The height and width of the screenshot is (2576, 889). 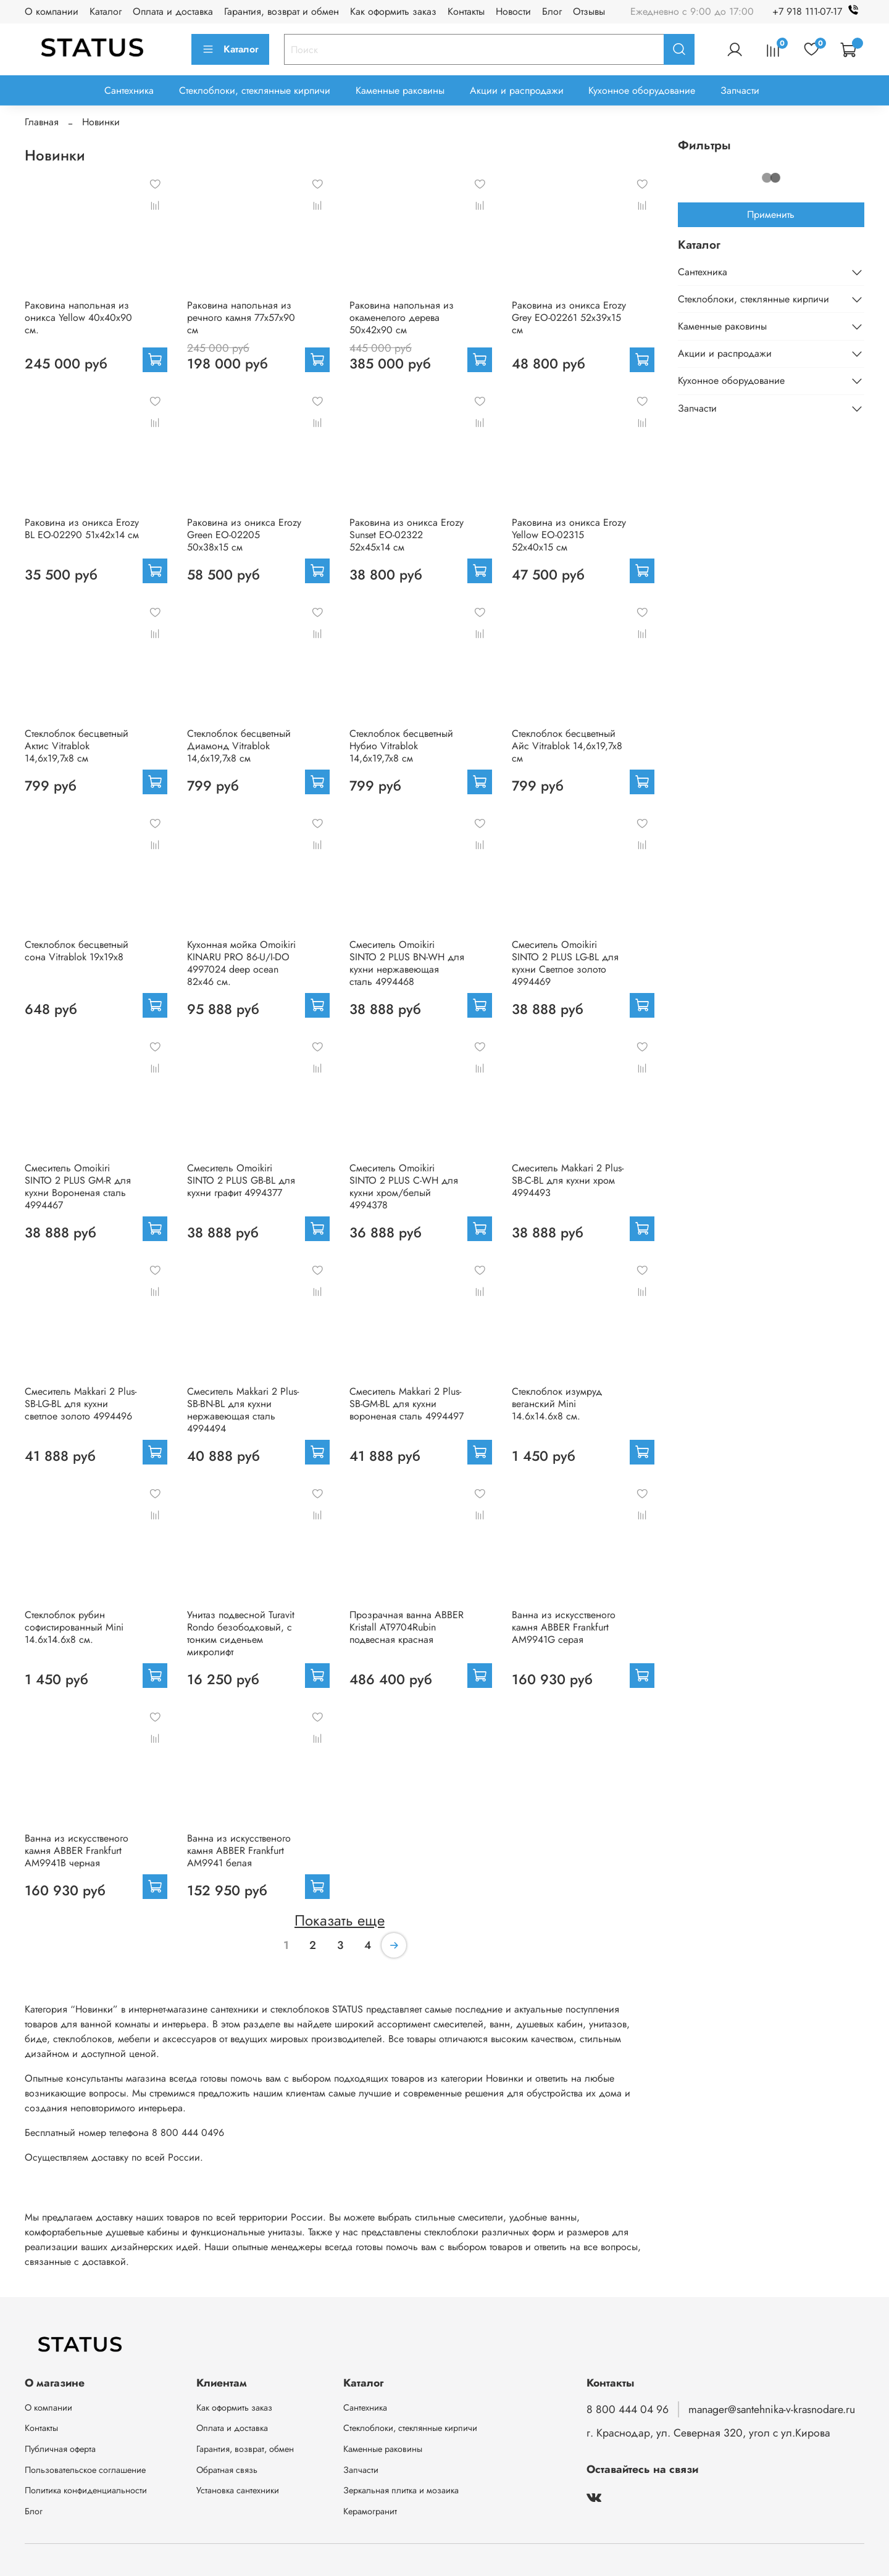 What do you see at coordinates (86, 2490) in the screenshot?
I see `Политика конфиденциальности` at bounding box center [86, 2490].